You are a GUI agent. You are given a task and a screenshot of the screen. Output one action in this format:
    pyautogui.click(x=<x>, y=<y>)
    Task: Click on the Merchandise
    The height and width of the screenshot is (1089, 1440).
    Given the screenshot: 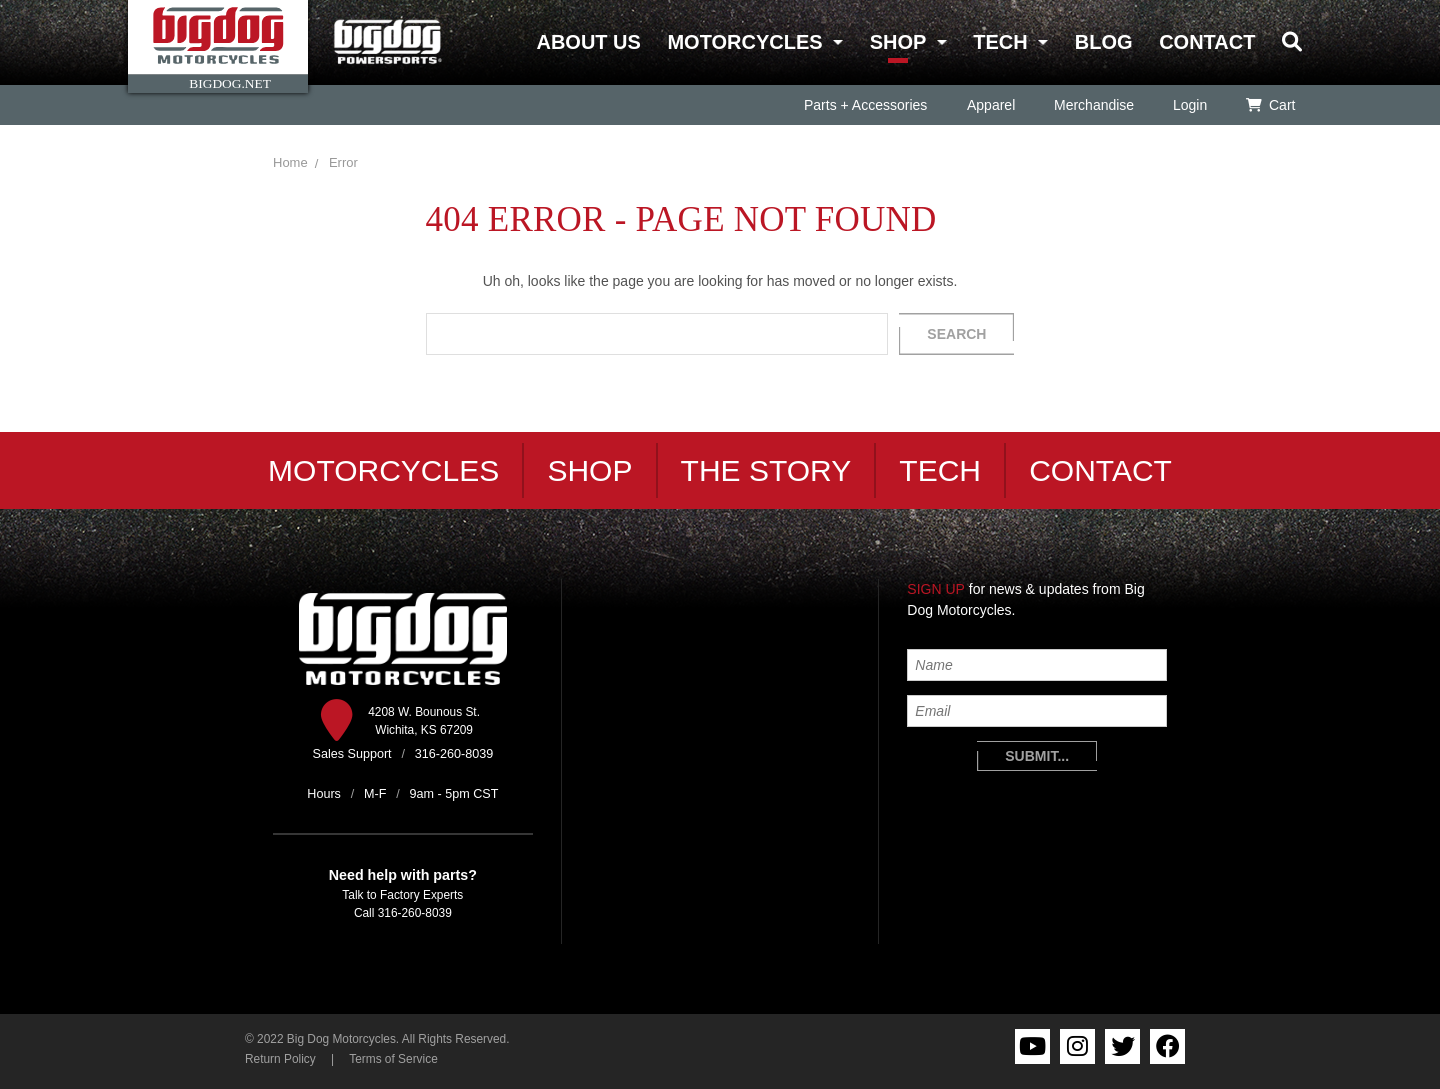 What is the action you would take?
    pyautogui.click(x=1093, y=105)
    